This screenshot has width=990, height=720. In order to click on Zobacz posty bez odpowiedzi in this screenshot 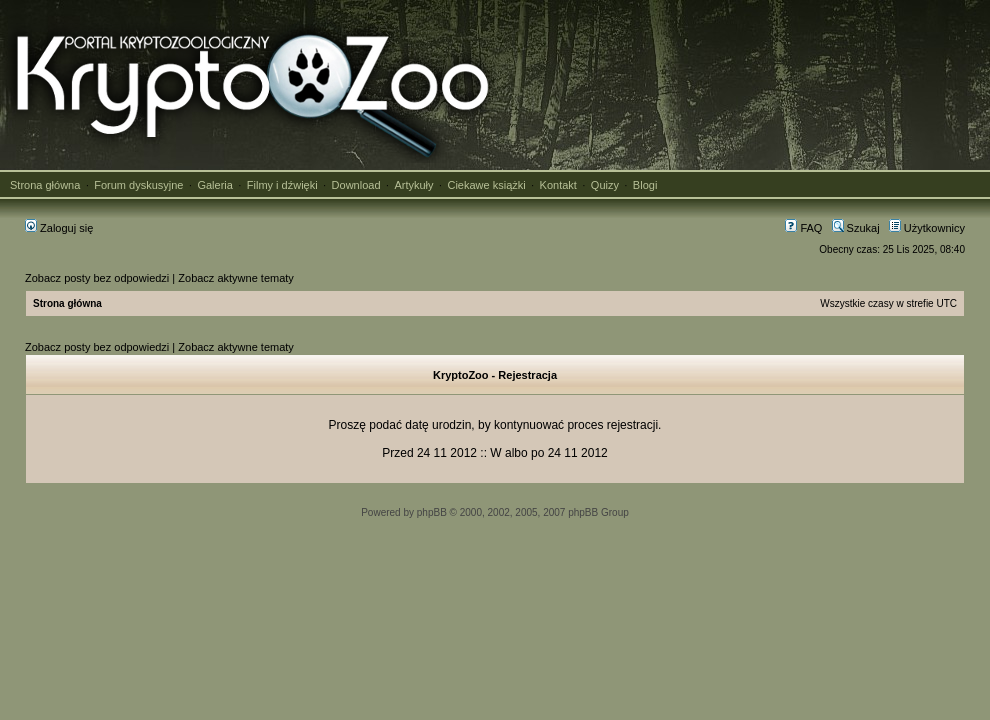, I will do `click(97, 278)`.